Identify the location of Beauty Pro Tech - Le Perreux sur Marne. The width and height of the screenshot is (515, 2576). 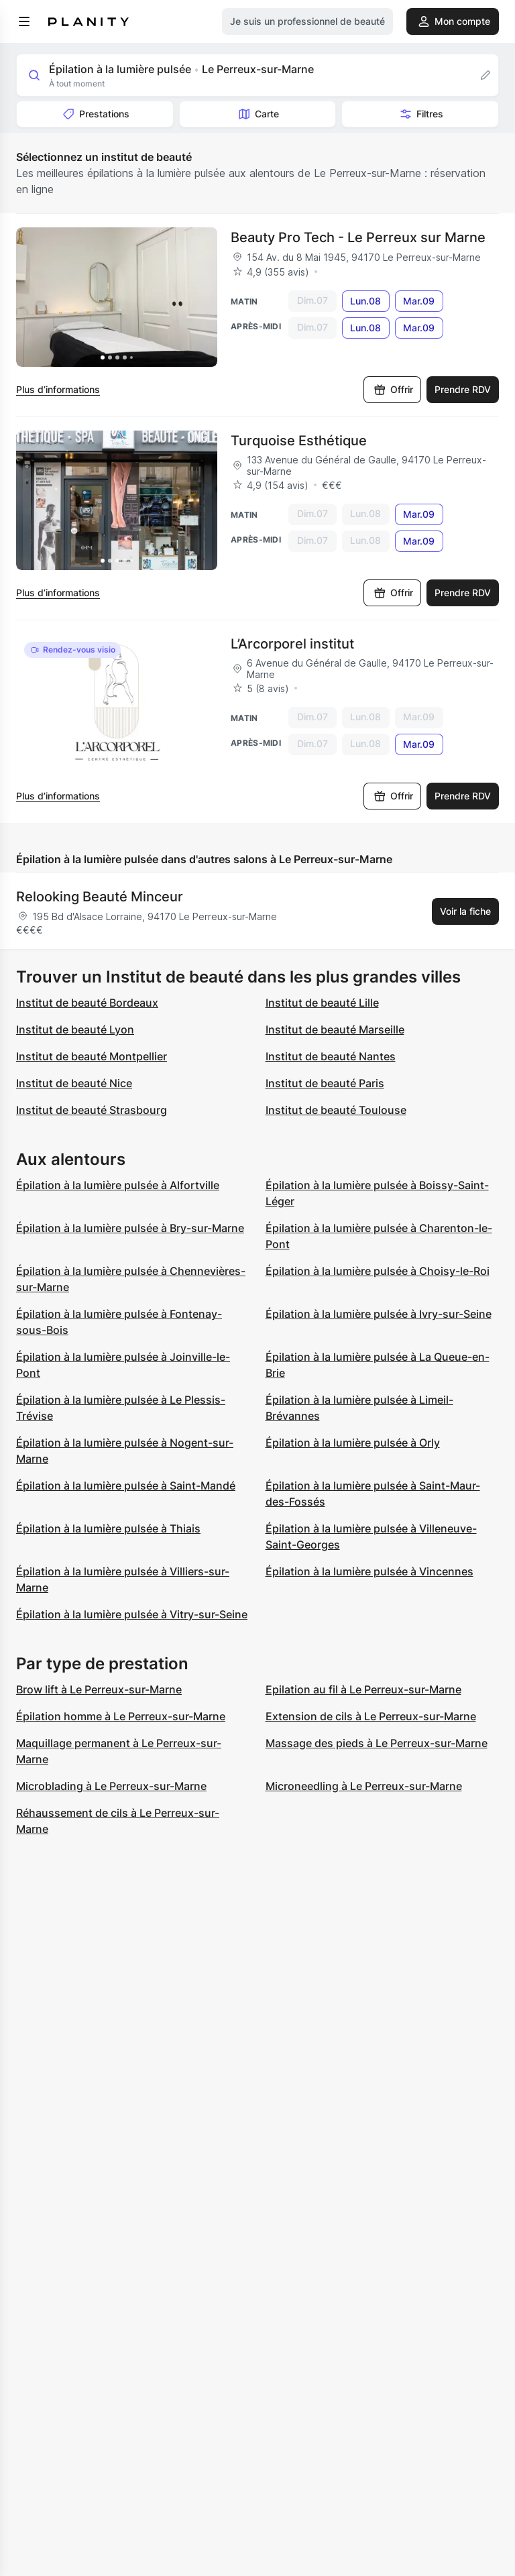
(358, 237).